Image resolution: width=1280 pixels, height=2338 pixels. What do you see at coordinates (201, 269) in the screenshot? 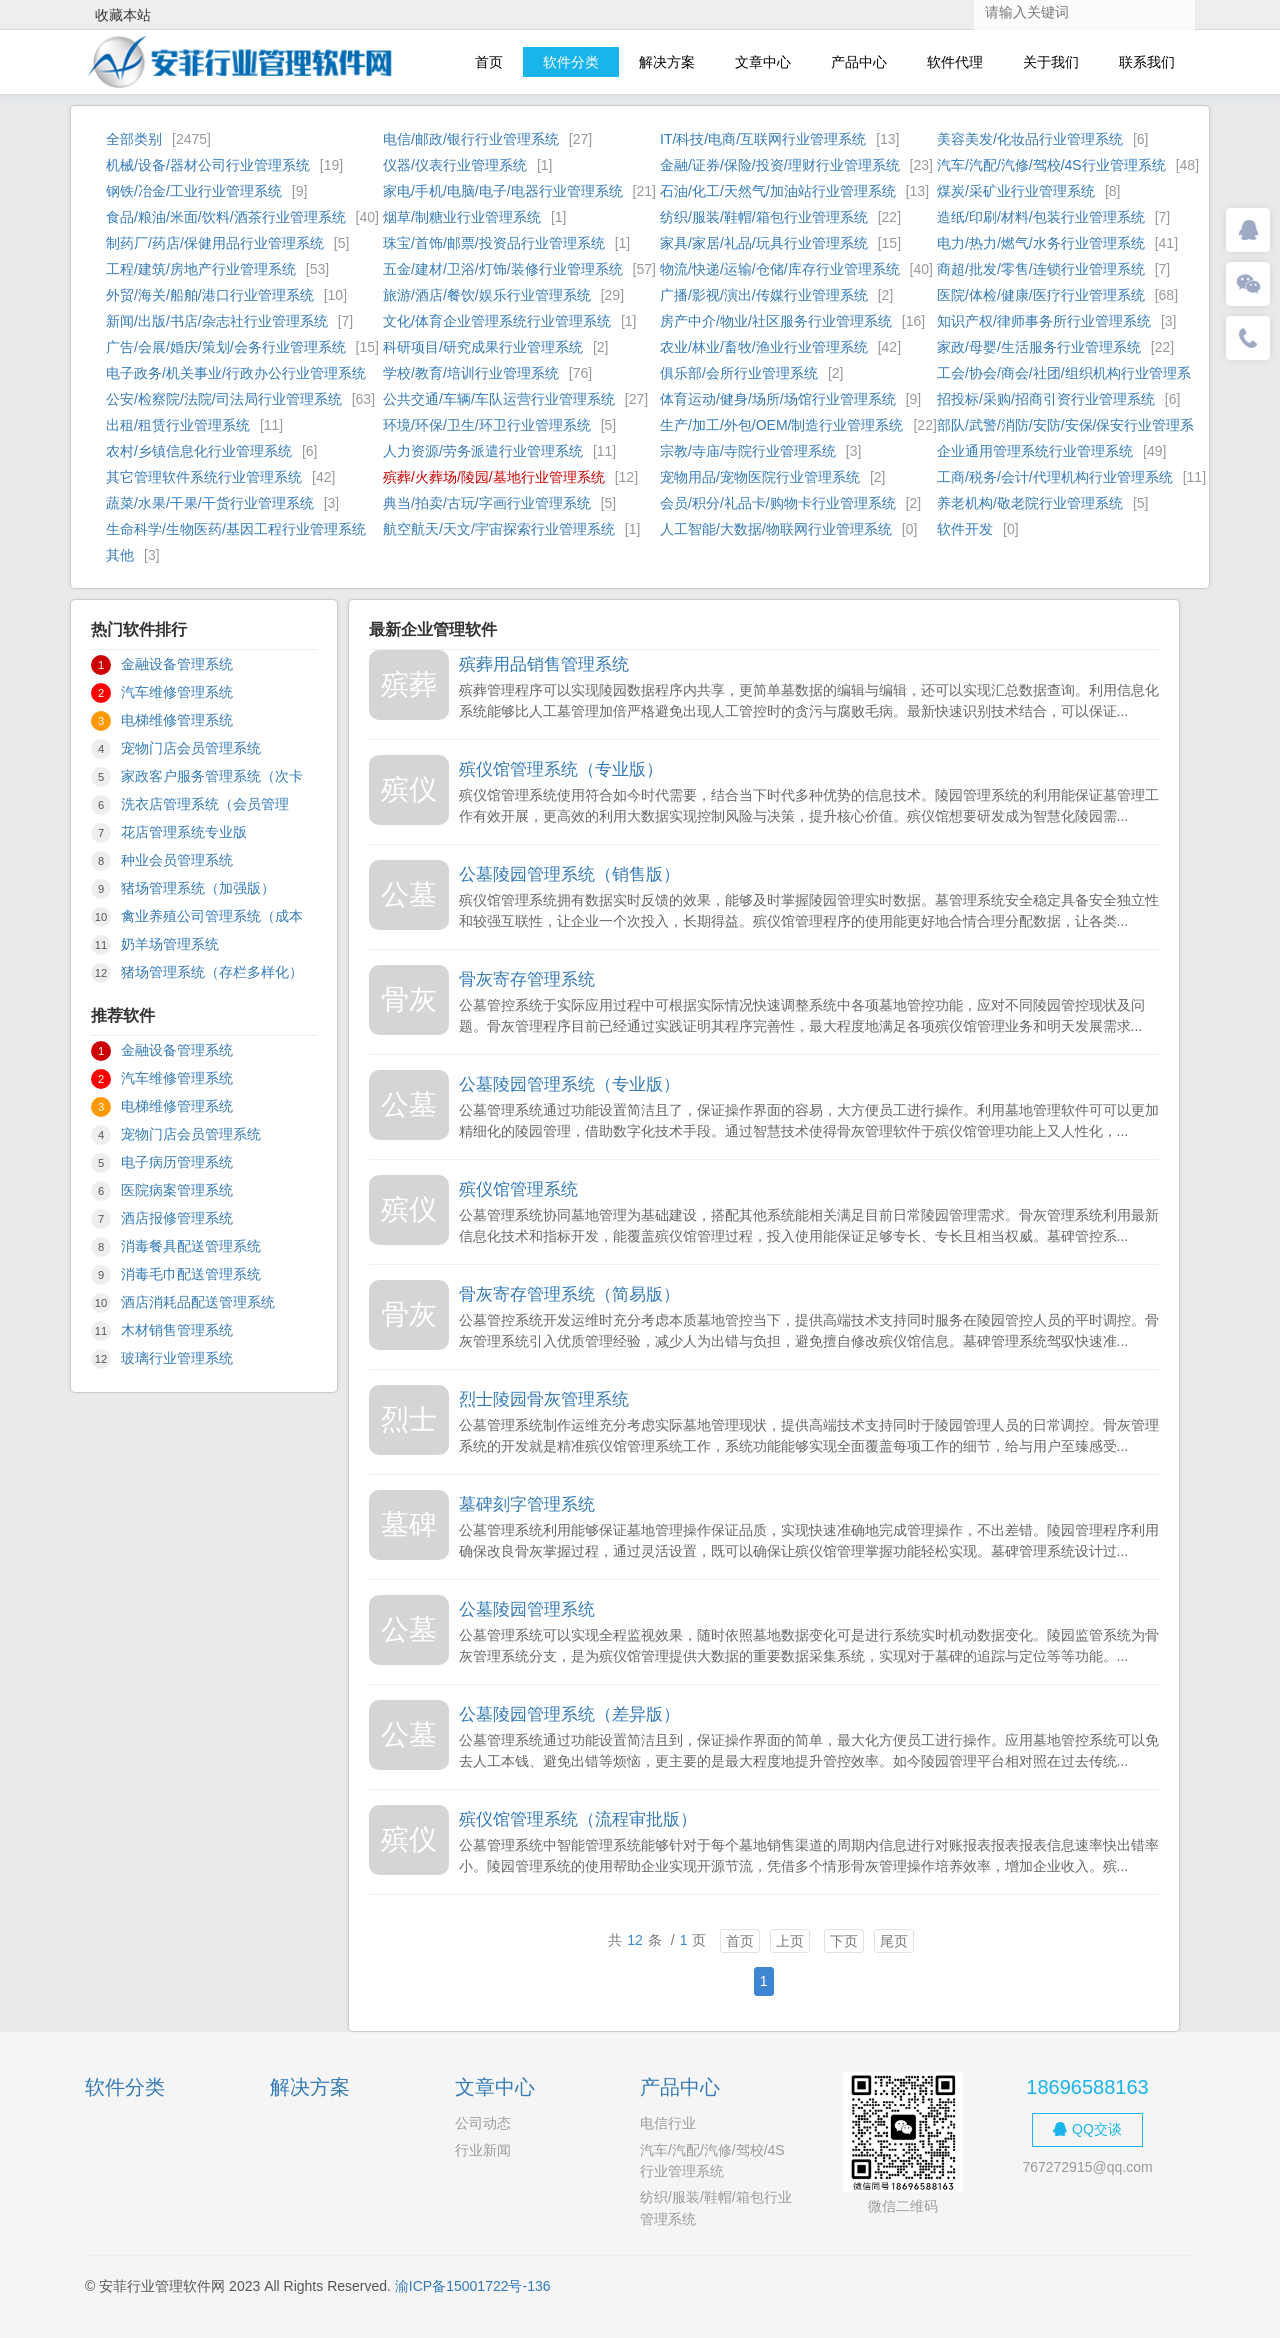
I see `工程/建筑/房地产行业管理系统` at bounding box center [201, 269].